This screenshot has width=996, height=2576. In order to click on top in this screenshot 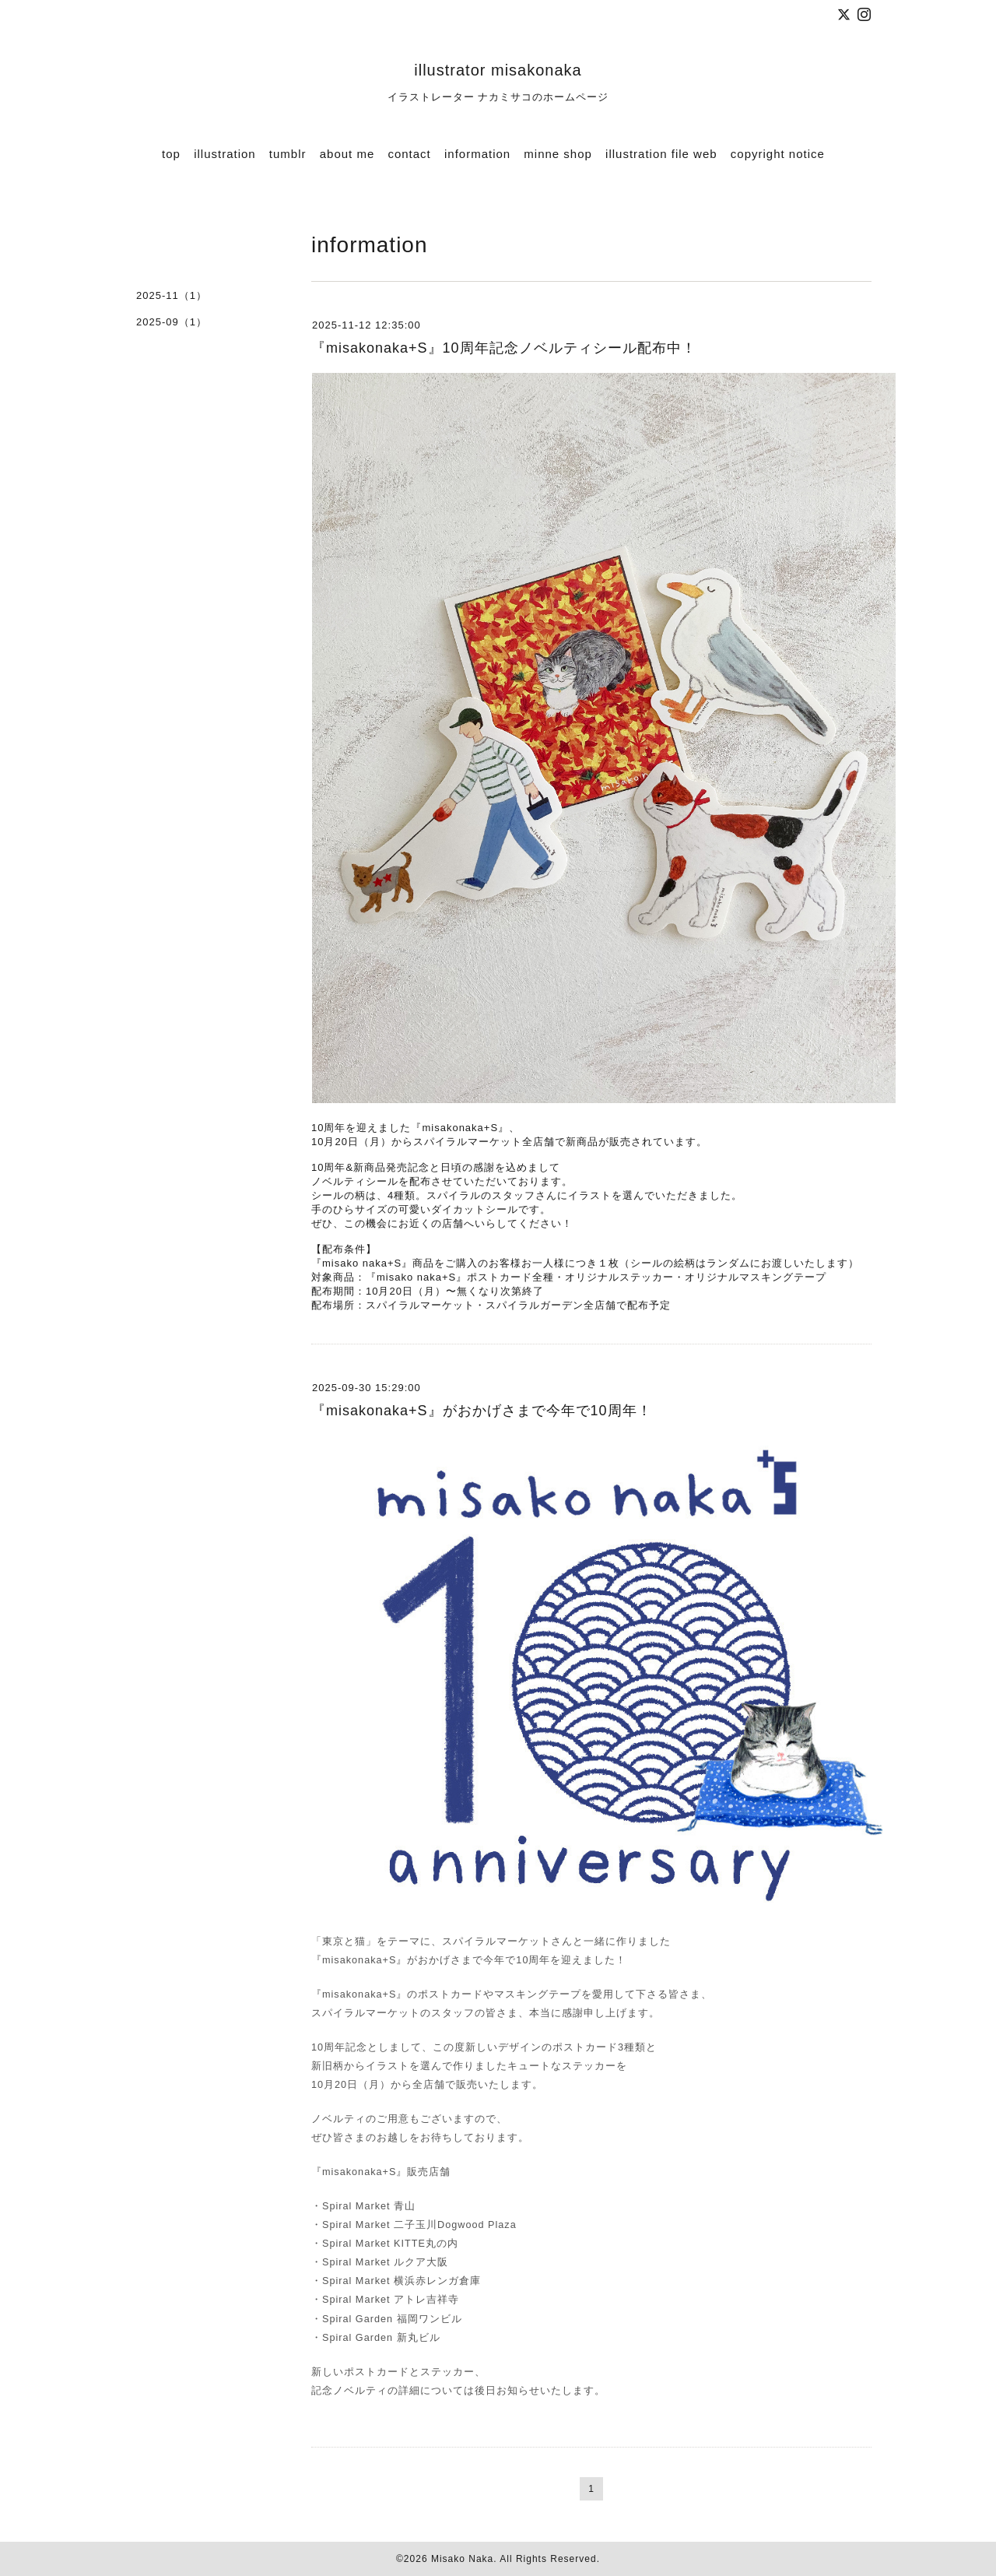, I will do `click(171, 153)`.